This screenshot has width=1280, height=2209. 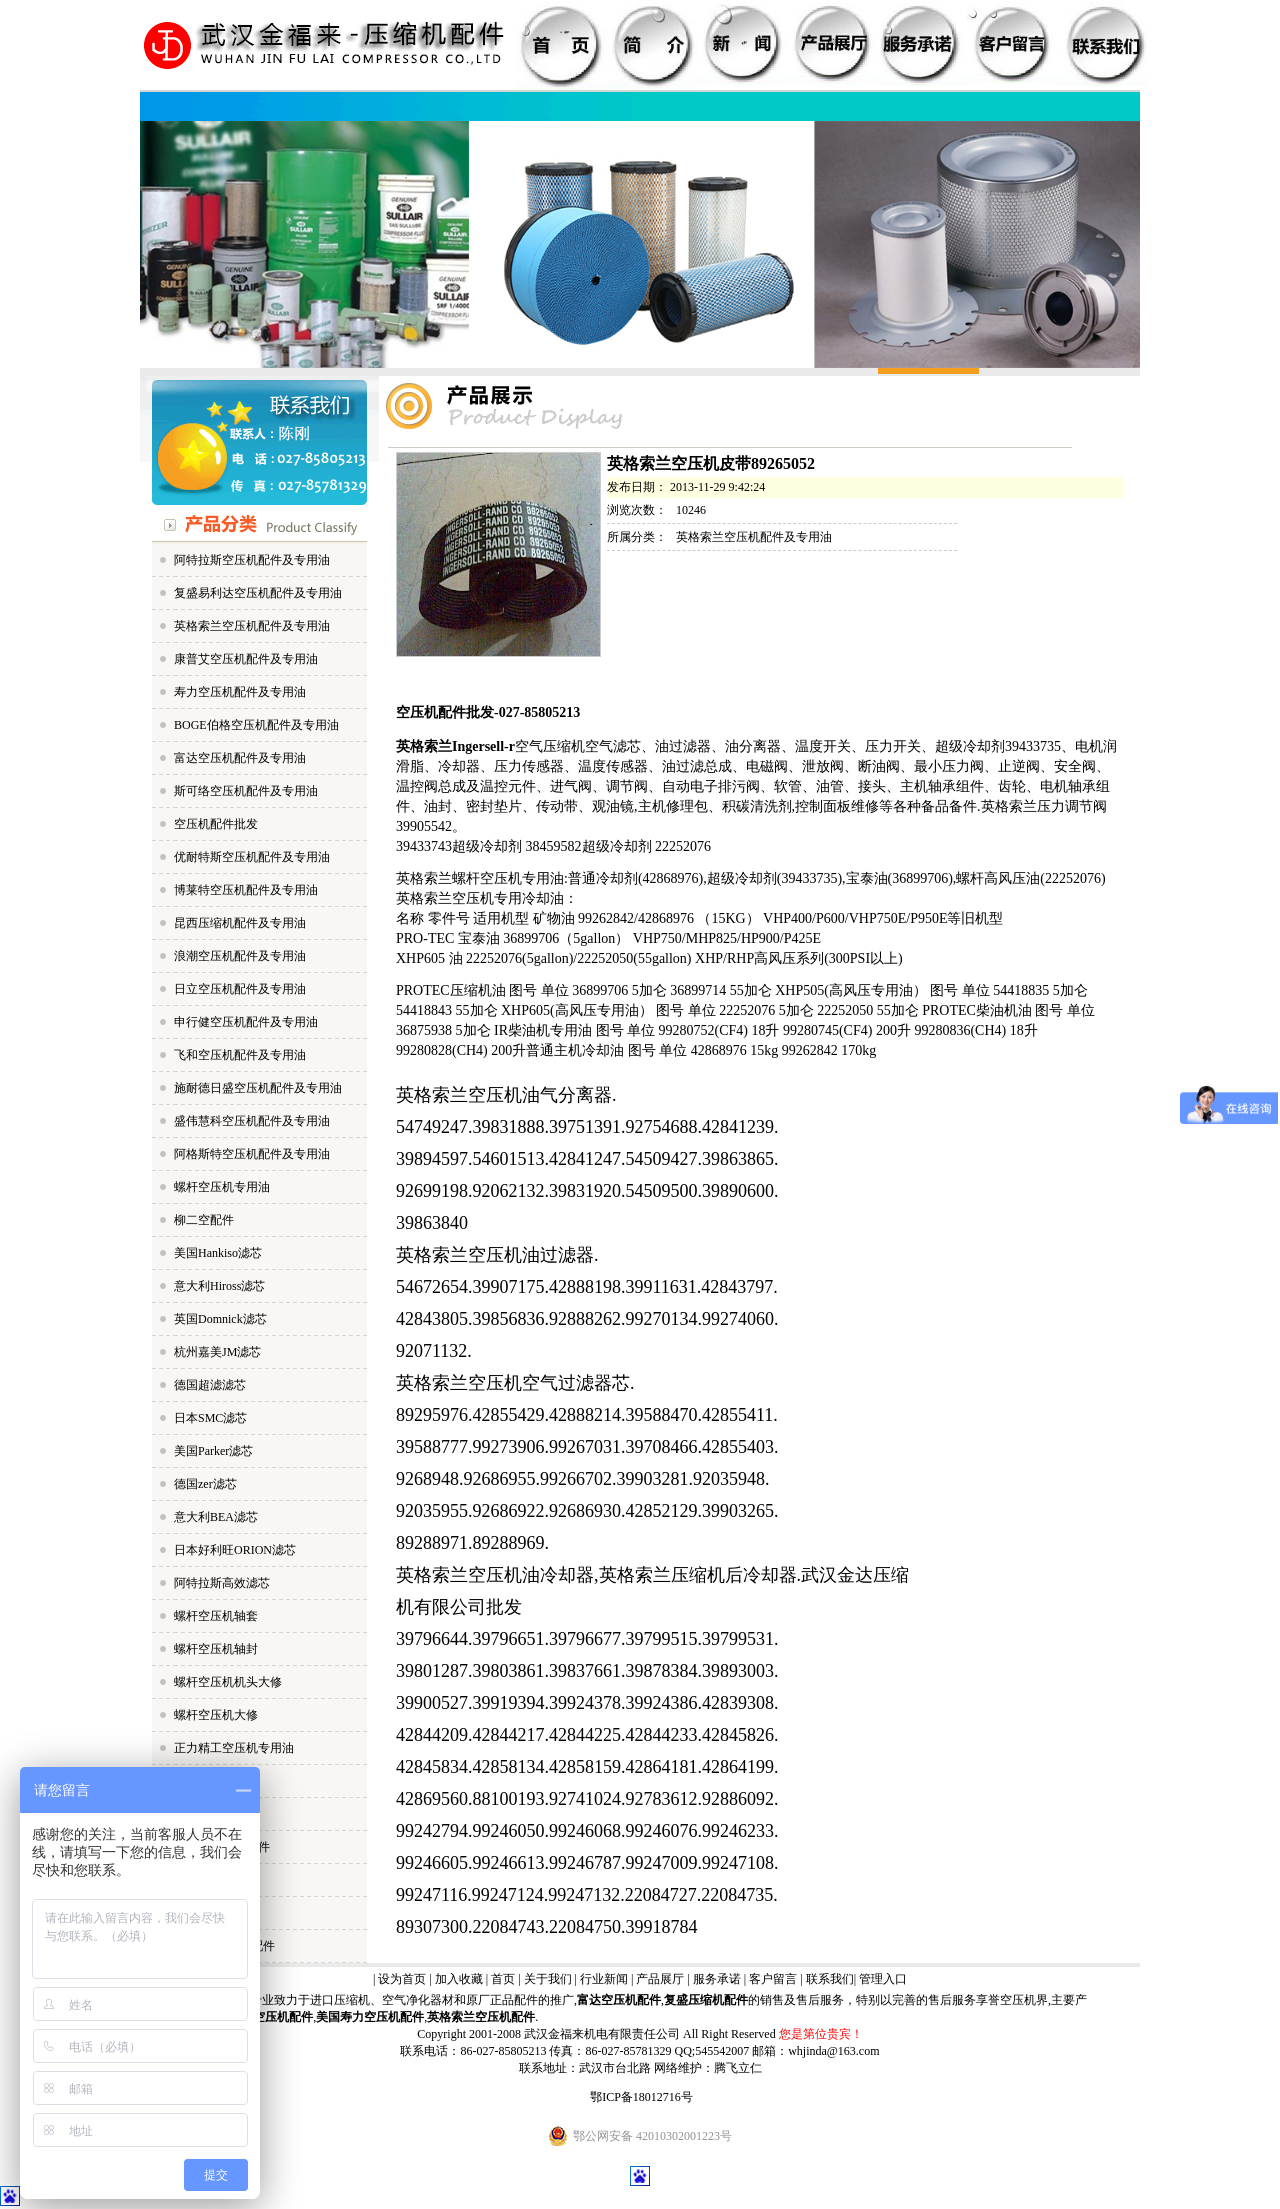 What do you see at coordinates (240, 692) in the screenshot?
I see `寿力空压机配件及专用油` at bounding box center [240, 692].